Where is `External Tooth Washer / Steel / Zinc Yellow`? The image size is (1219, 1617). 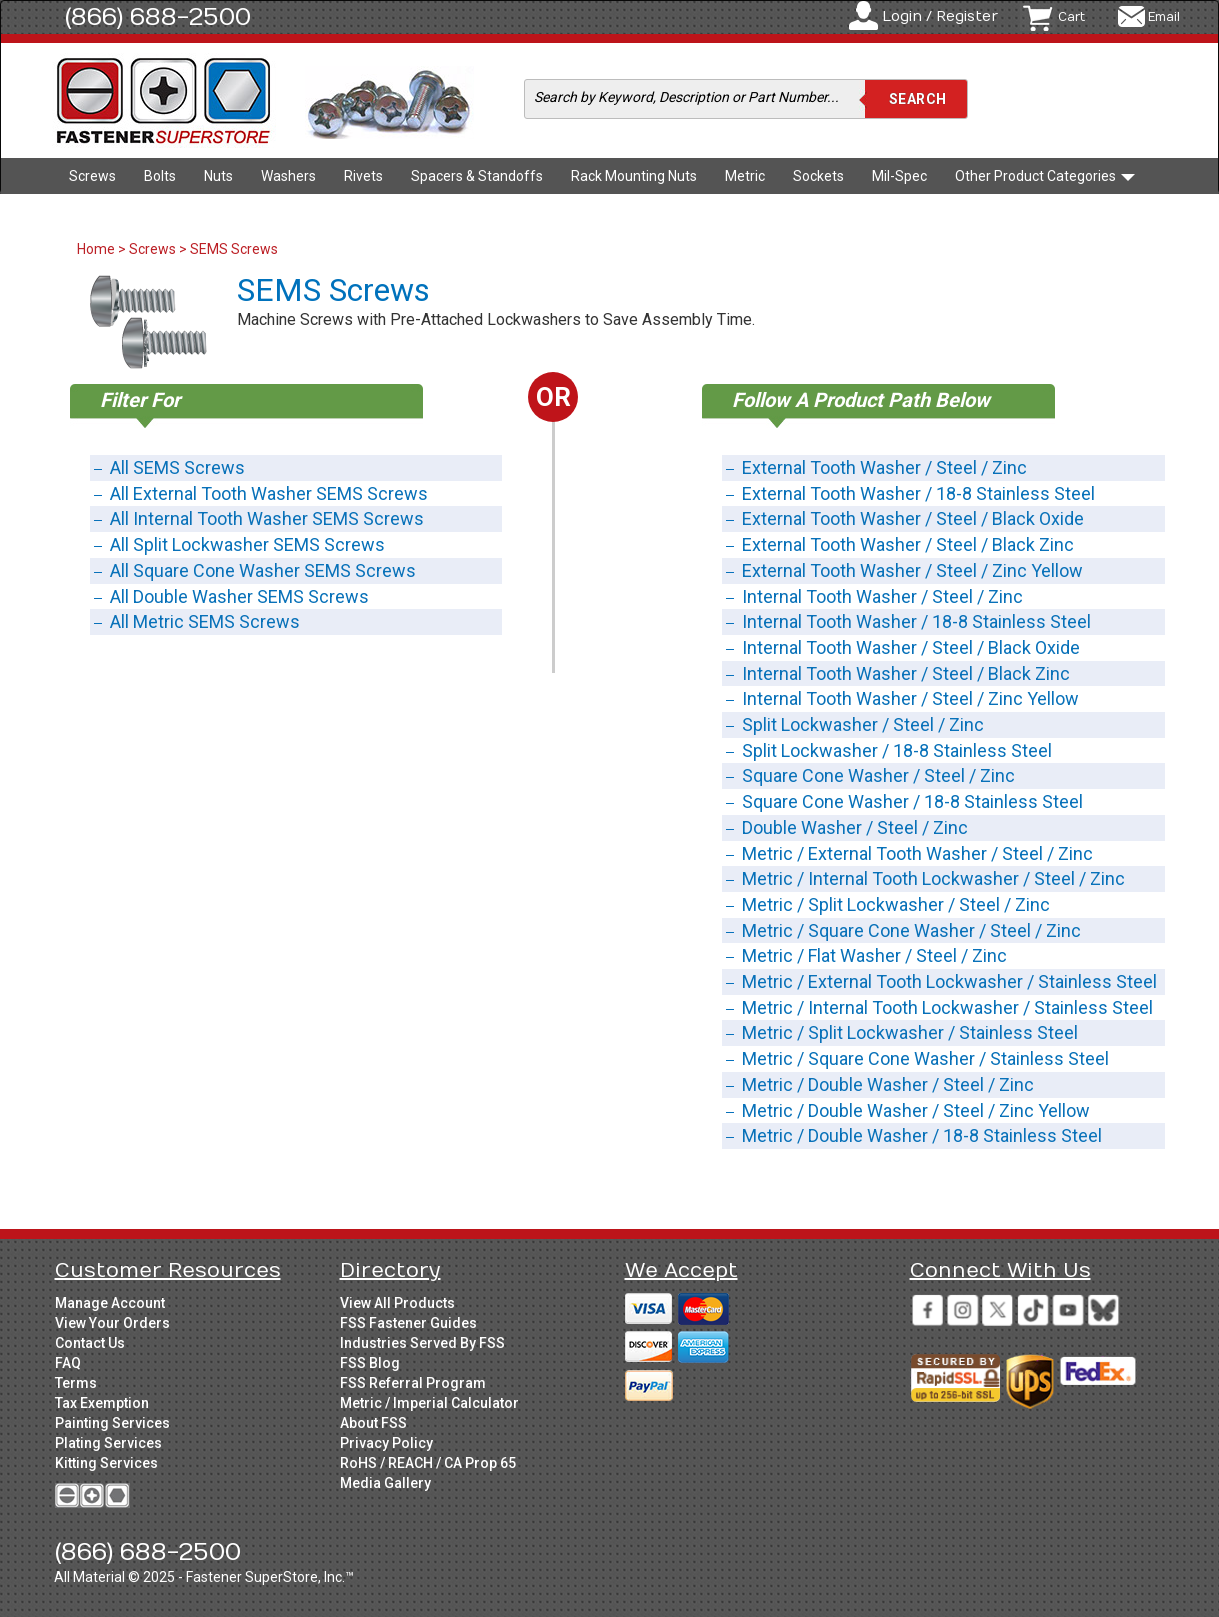
External Tooth Washer / Steel / Zinc Yellow is located at coordinates (912, 570).